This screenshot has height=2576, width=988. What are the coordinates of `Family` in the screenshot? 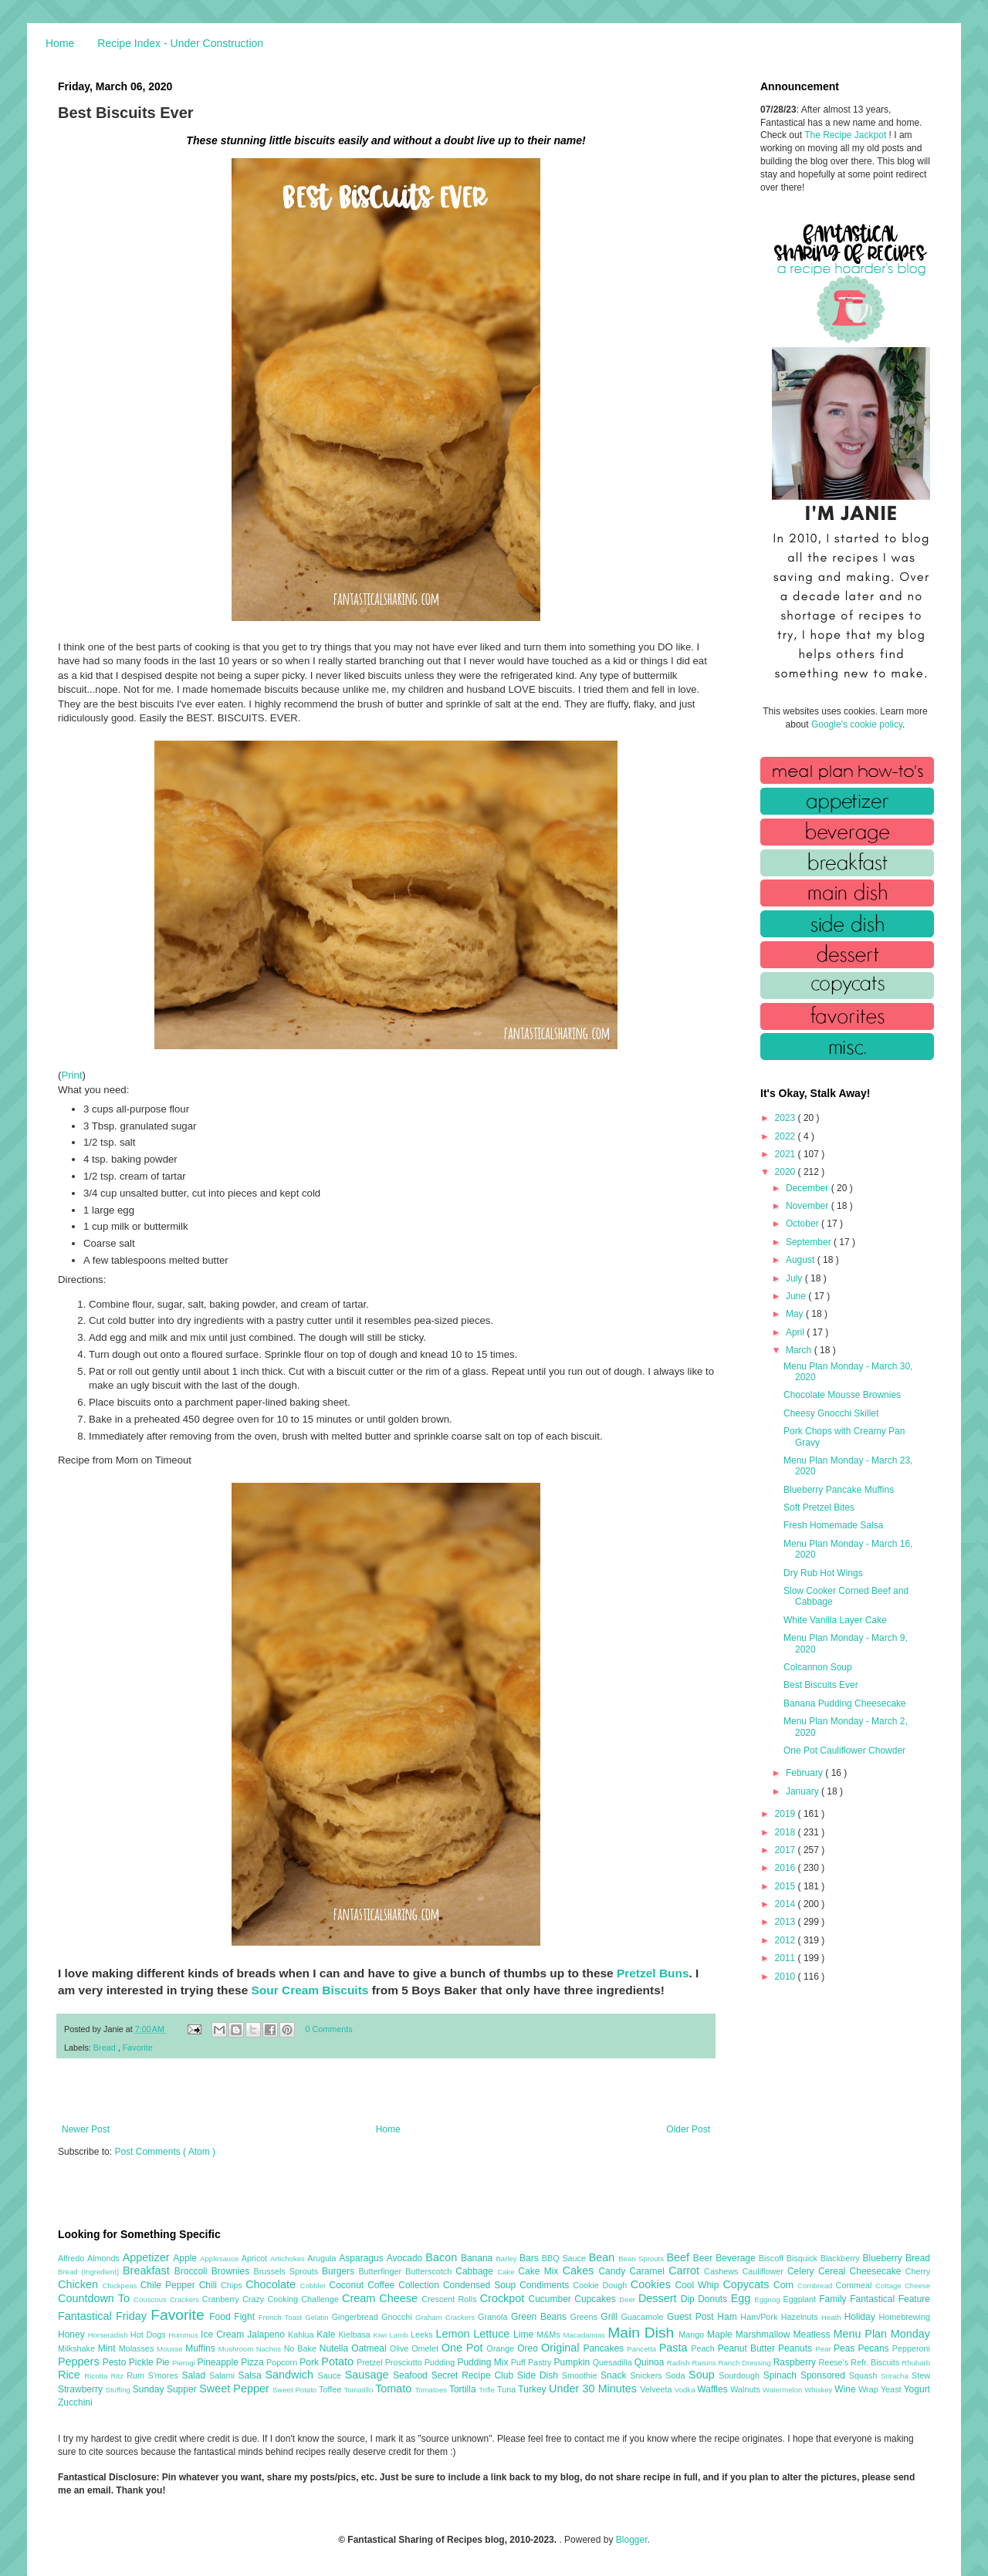 It's located at (834, 2299).